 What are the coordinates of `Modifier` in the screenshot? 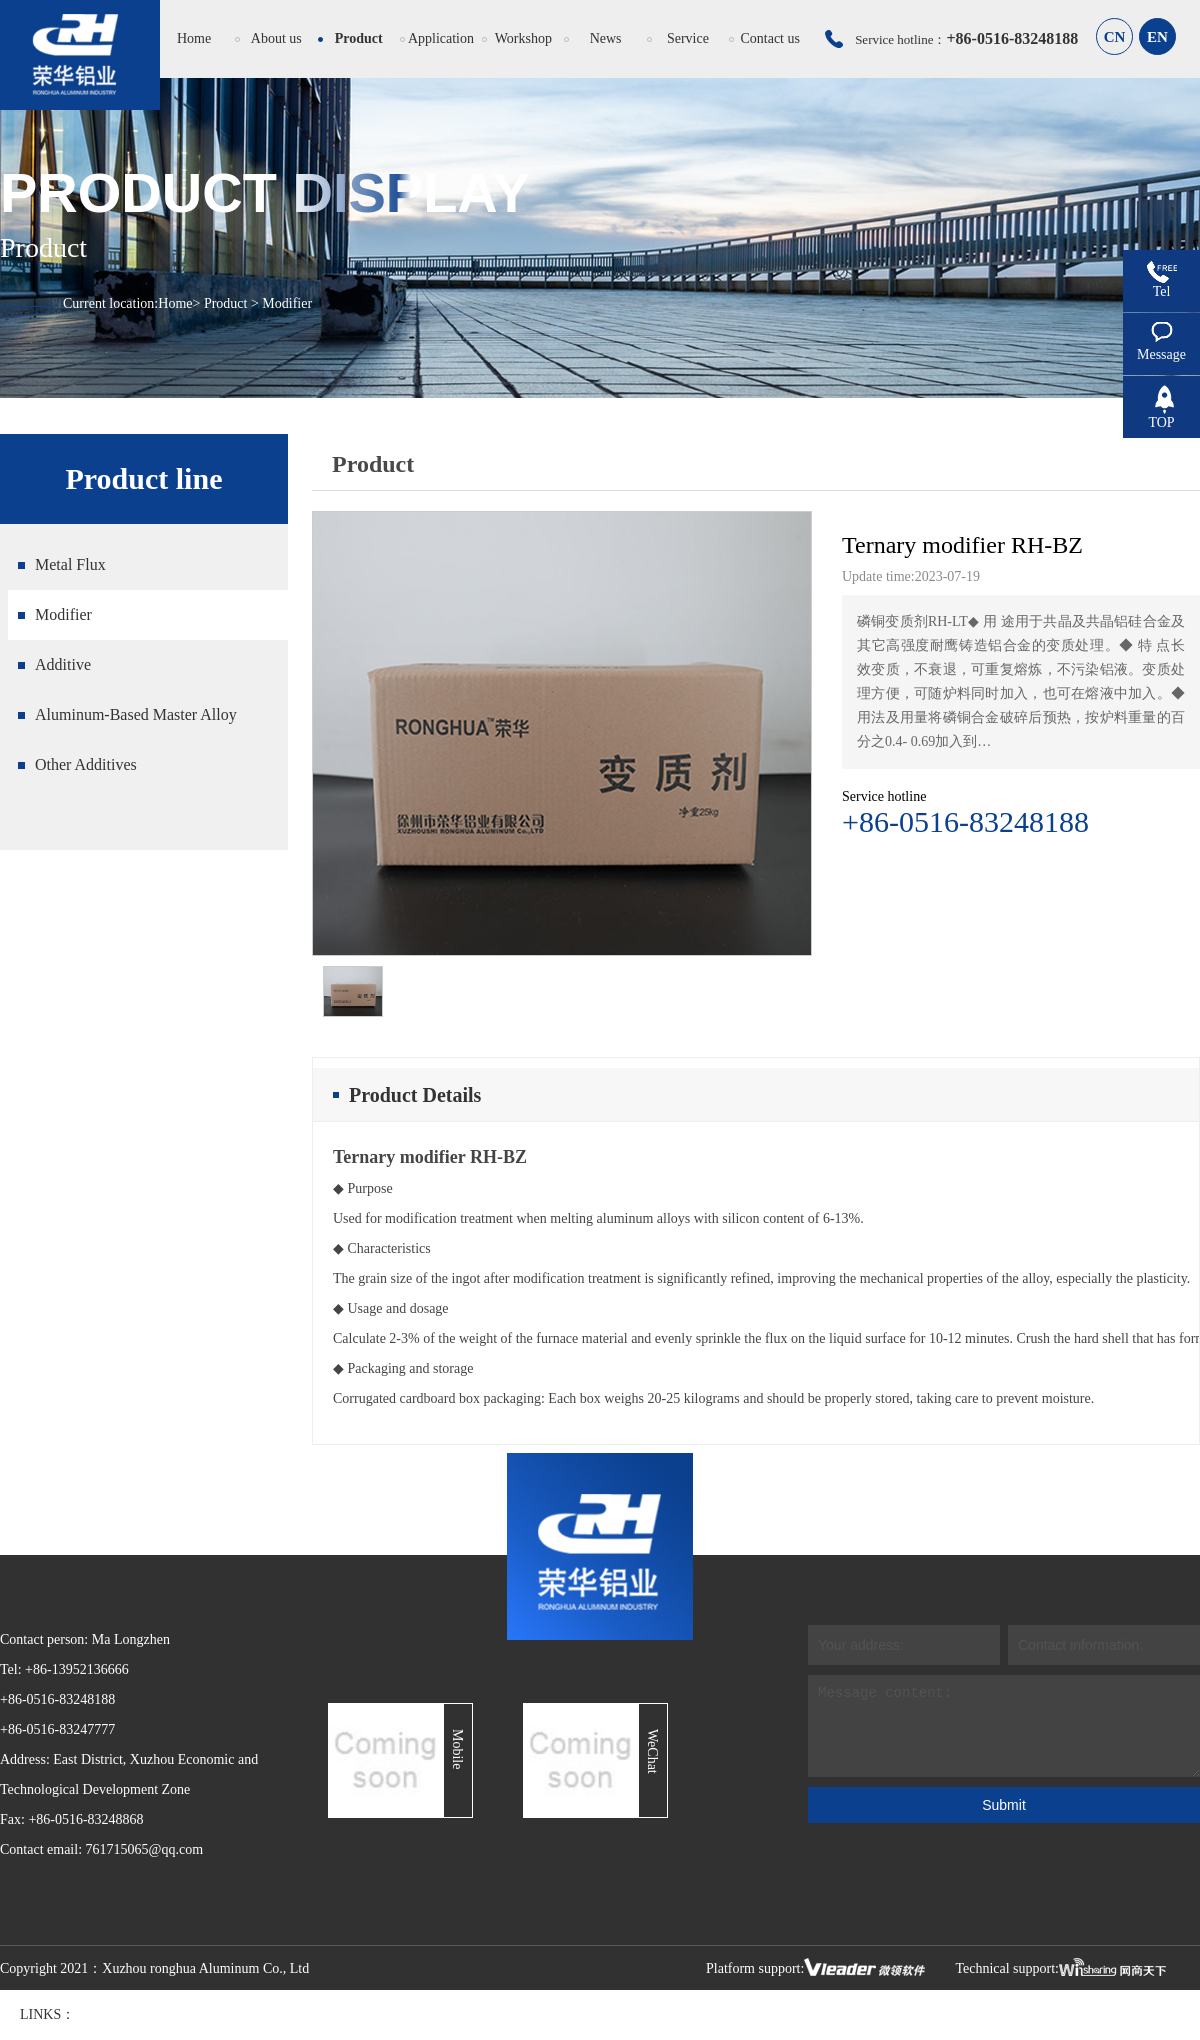 It's located at (63, 614).